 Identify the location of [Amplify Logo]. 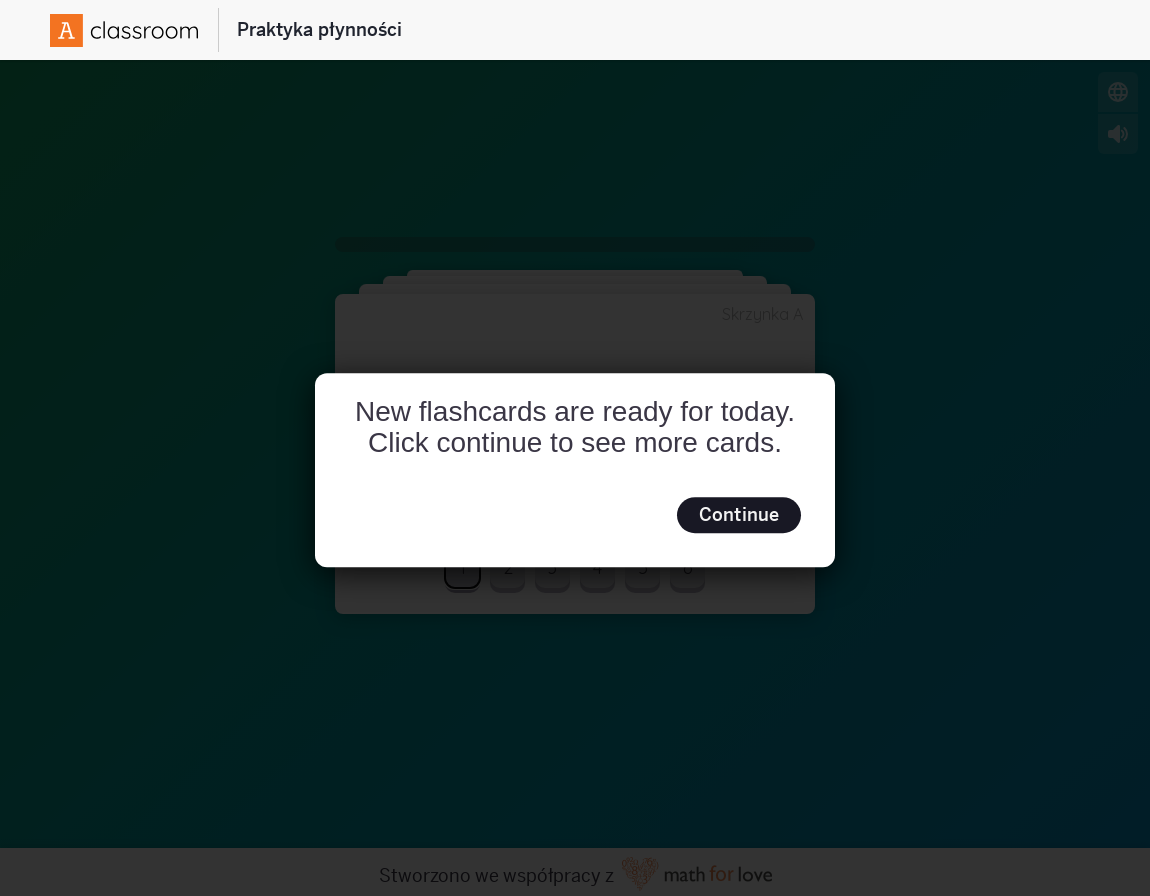
(124, 30).